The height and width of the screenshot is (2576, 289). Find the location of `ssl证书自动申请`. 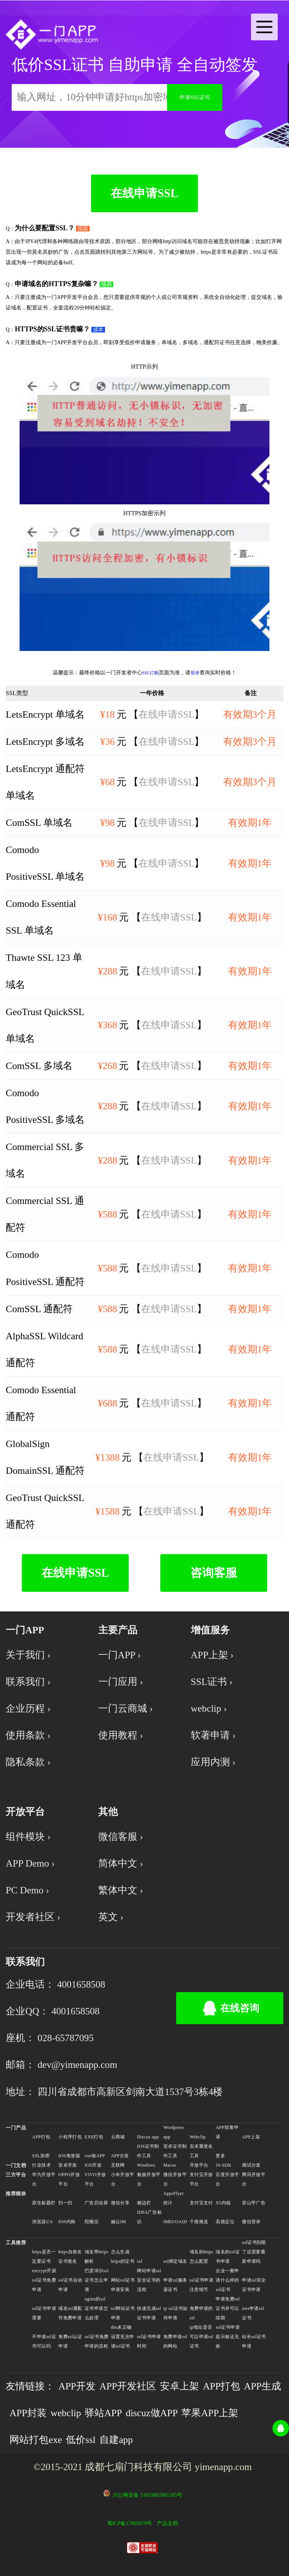

ssl证书自动申请 is located at coordinates (70, 2284).